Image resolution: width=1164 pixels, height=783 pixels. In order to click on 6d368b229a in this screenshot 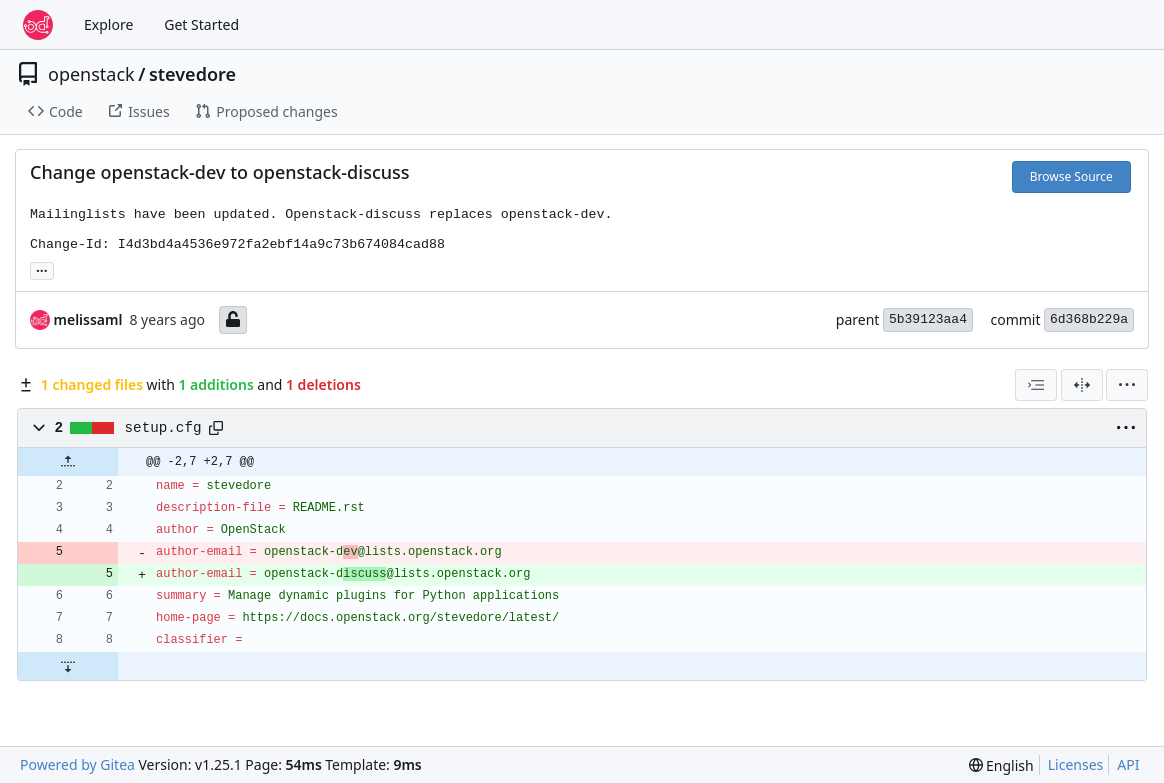, I will do `click(1089, 319)`.